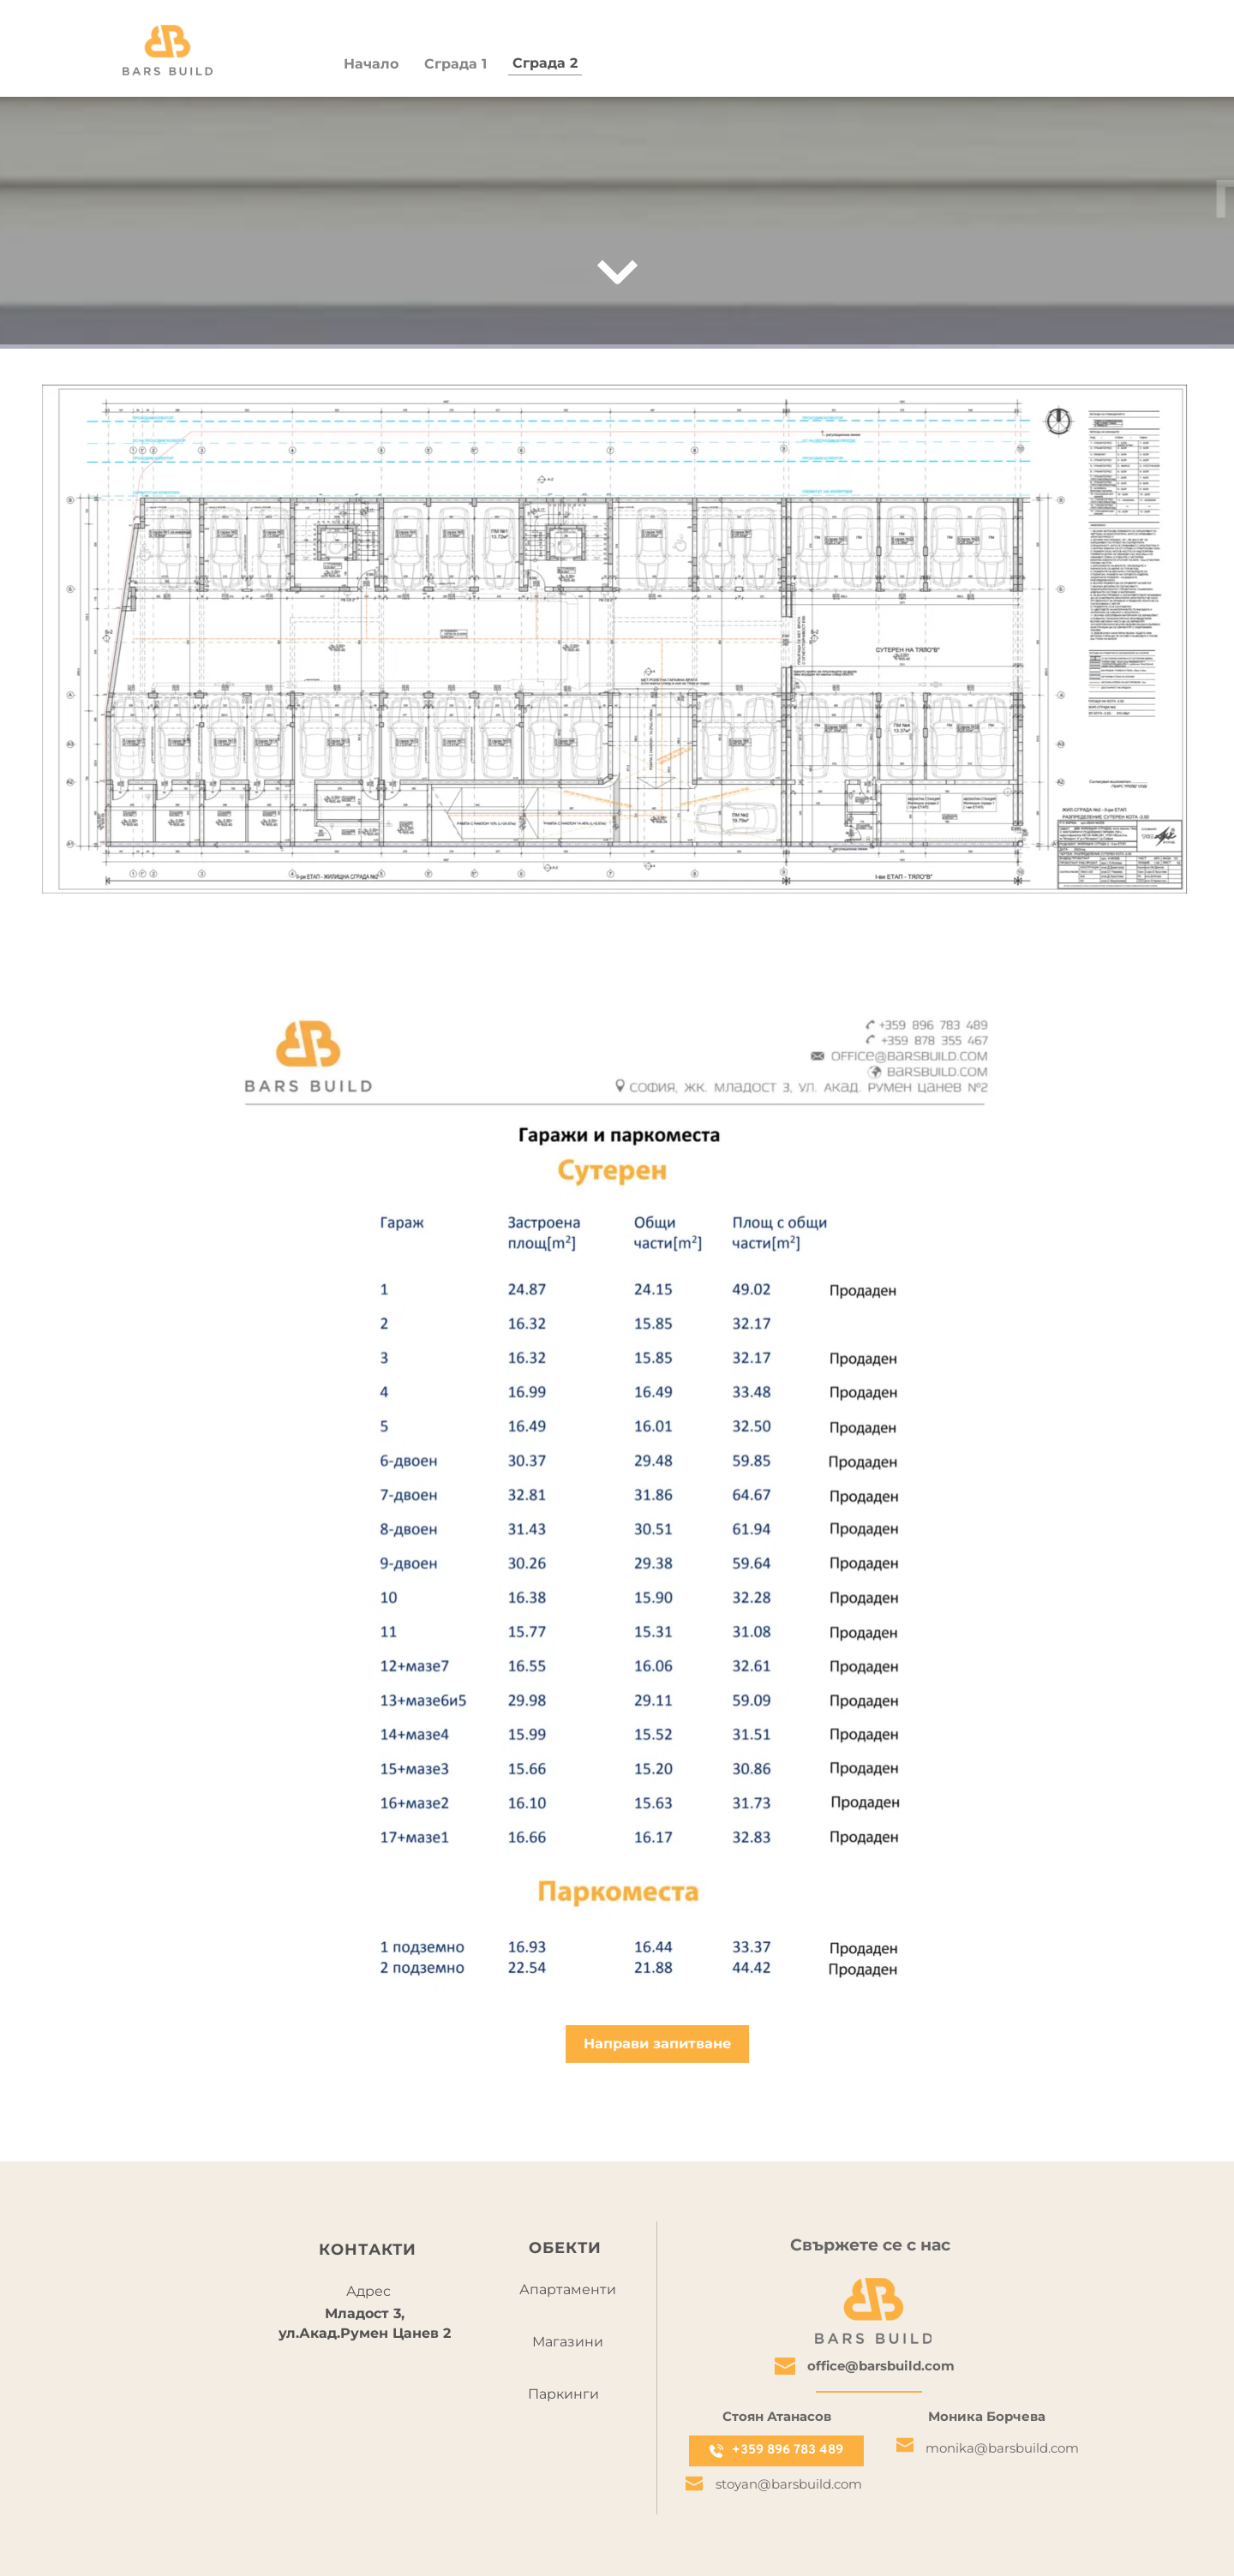  What do you see at coordinates (1002, 2448) in the screenshot?
I see `monika@barsbuild.com` at bounding box center [1002, 2448].